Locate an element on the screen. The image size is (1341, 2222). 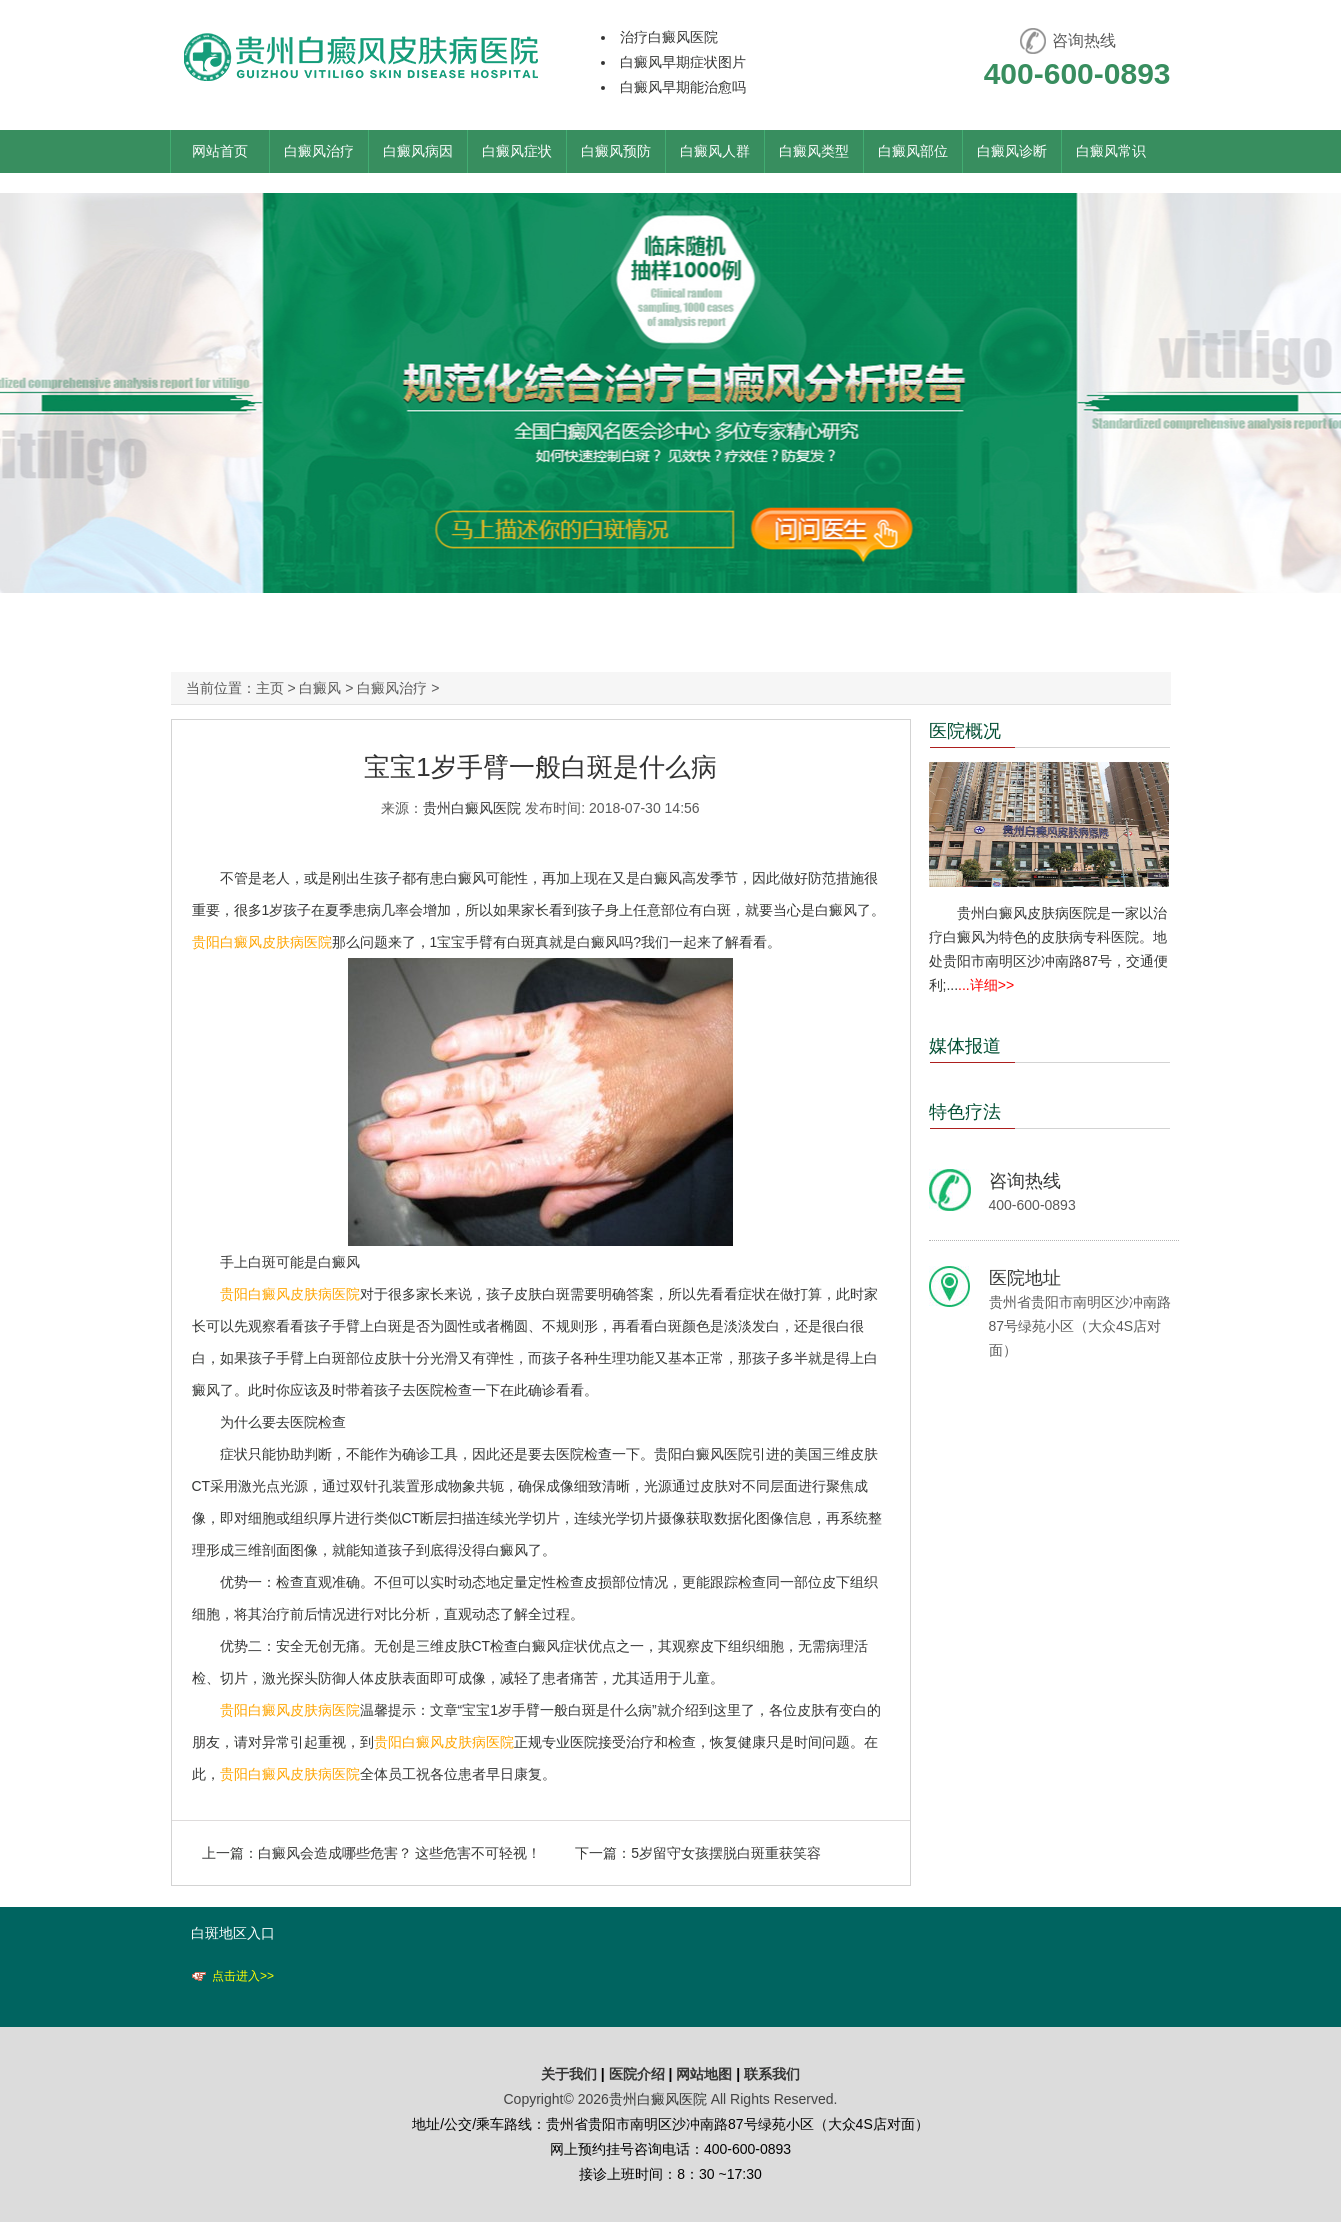
白癜风病因 is located at coordinates (418, 151).